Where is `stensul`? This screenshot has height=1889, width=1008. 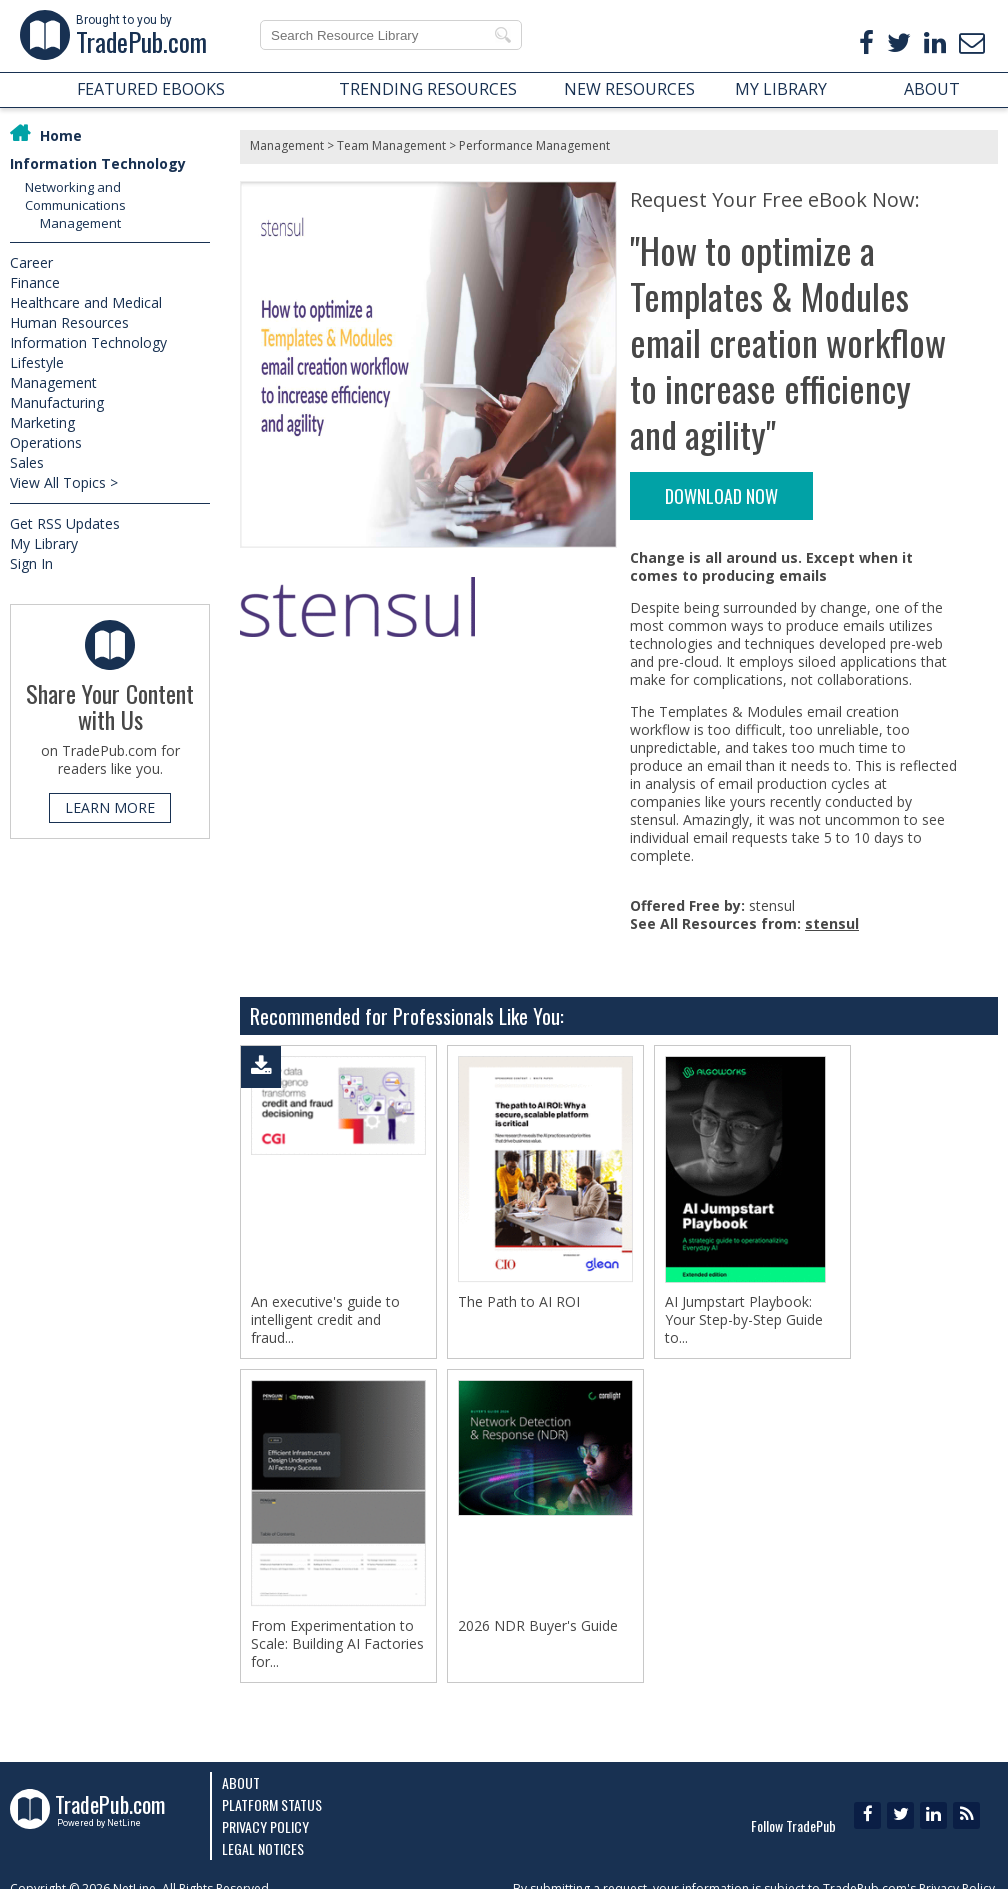 stensul is located at coordinates (832, 923).